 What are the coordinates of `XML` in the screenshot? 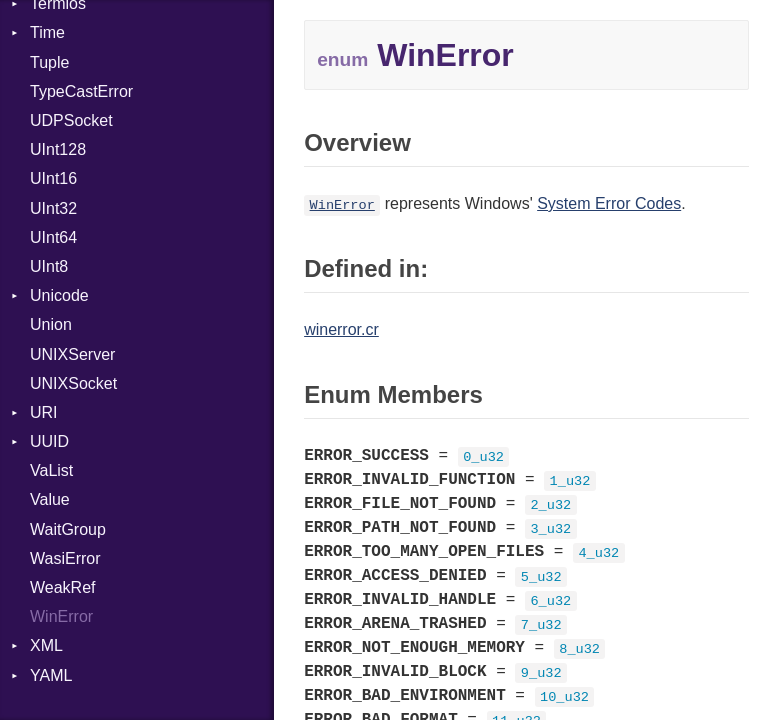 It's located at (46, 645).